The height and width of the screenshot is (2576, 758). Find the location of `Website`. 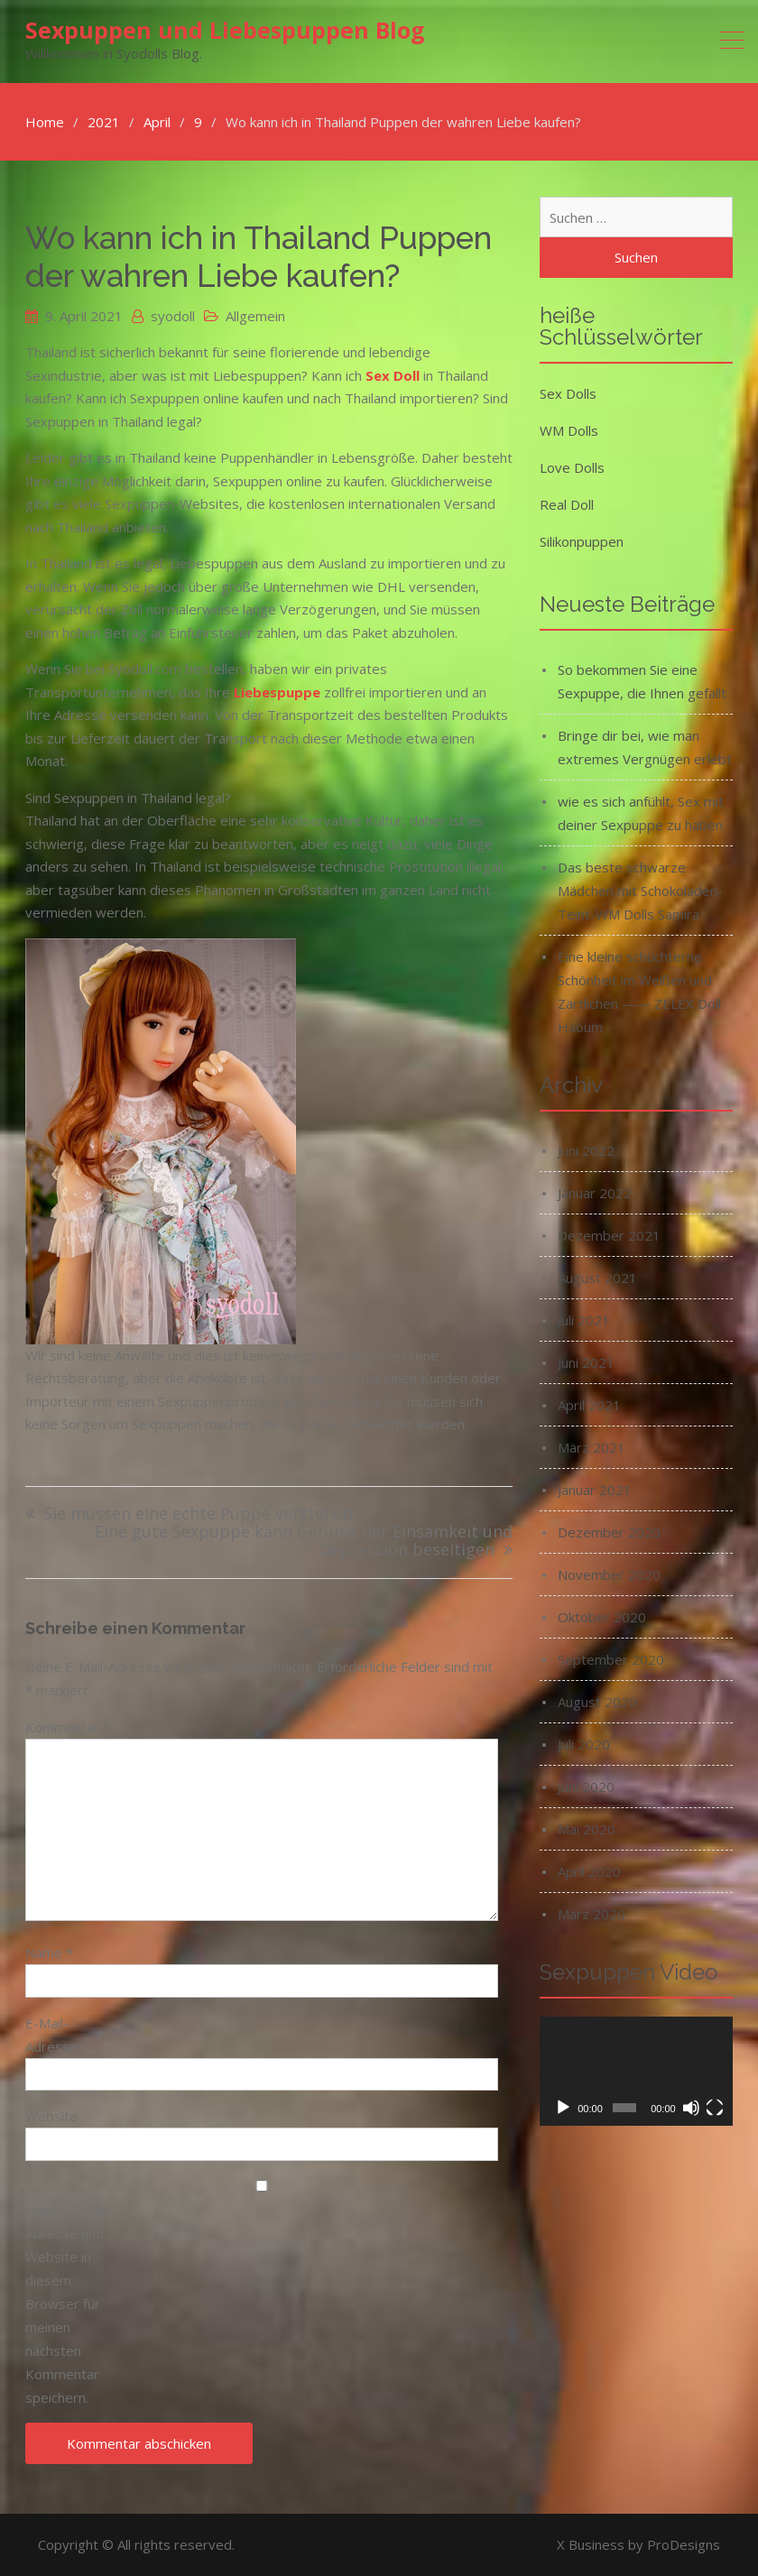

Website is located at coordinates (51, 2116).